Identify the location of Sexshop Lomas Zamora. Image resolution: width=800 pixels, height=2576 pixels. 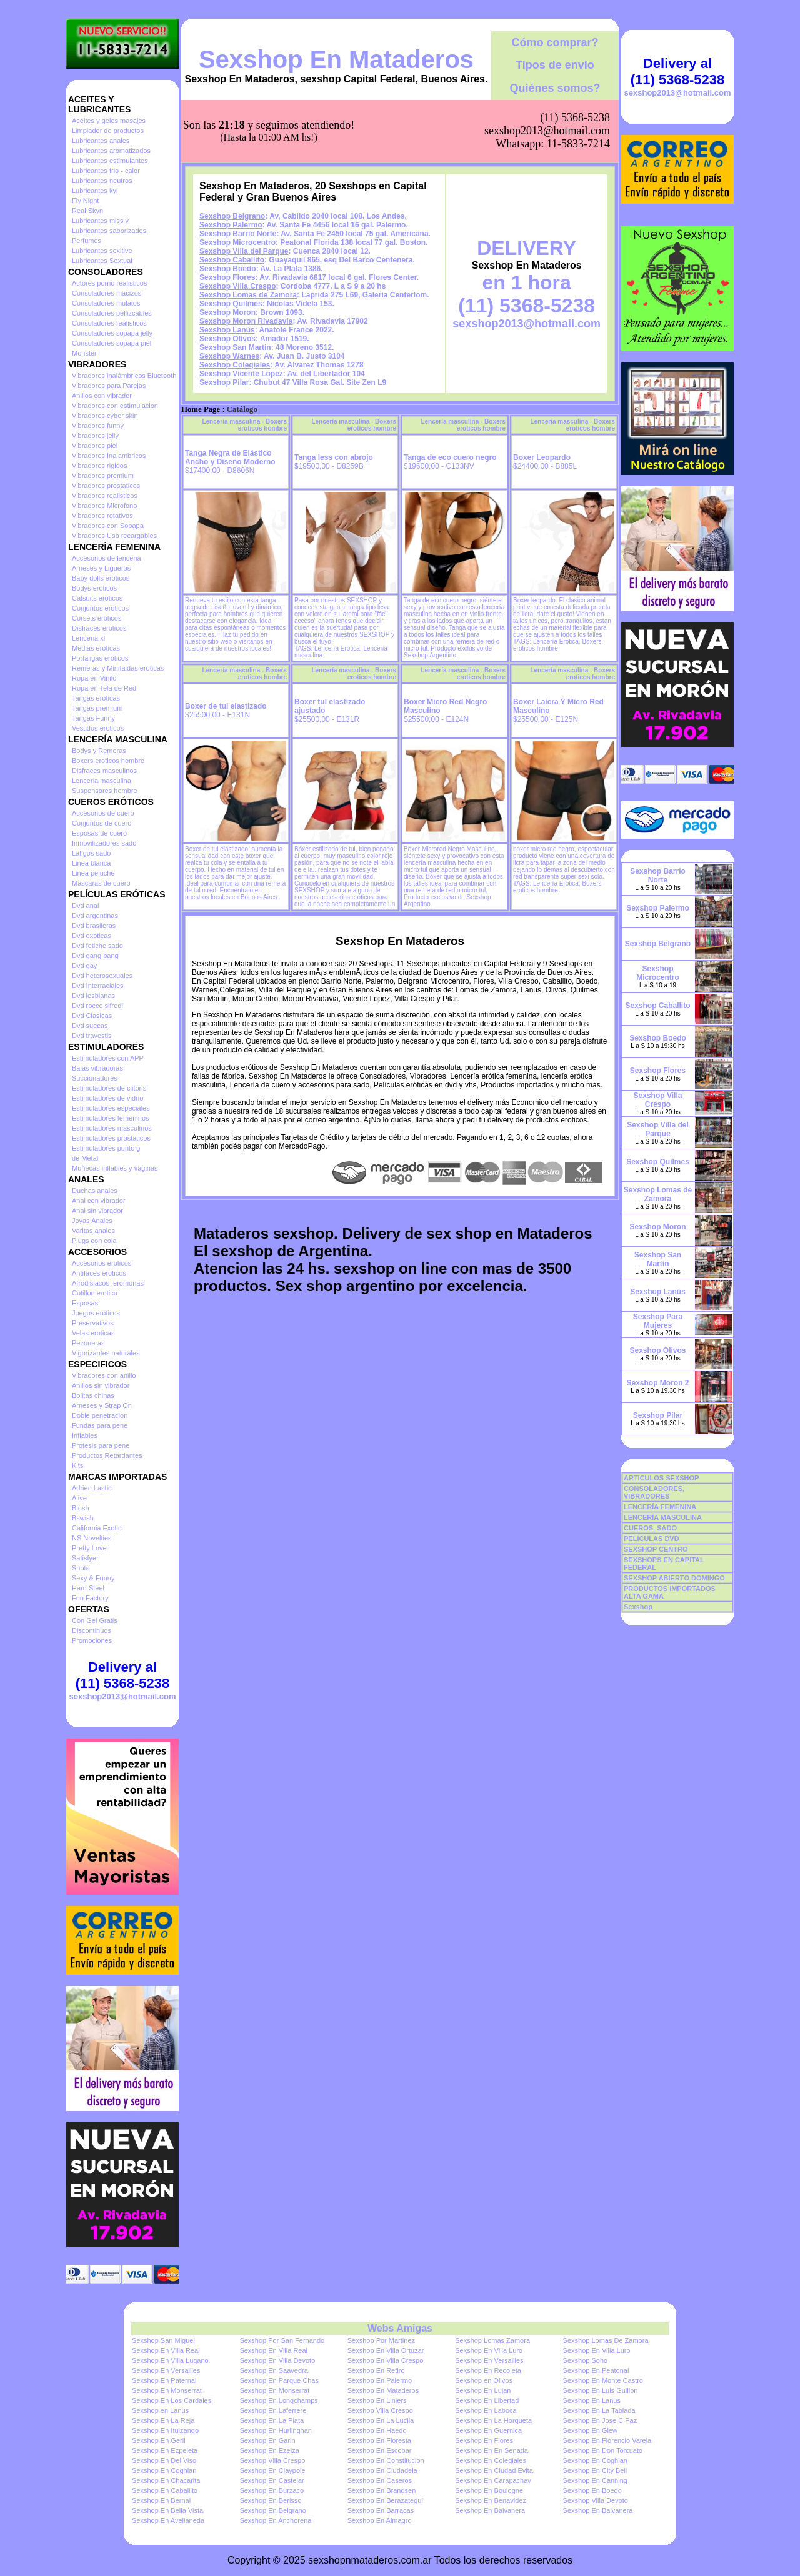
(492, 2340).